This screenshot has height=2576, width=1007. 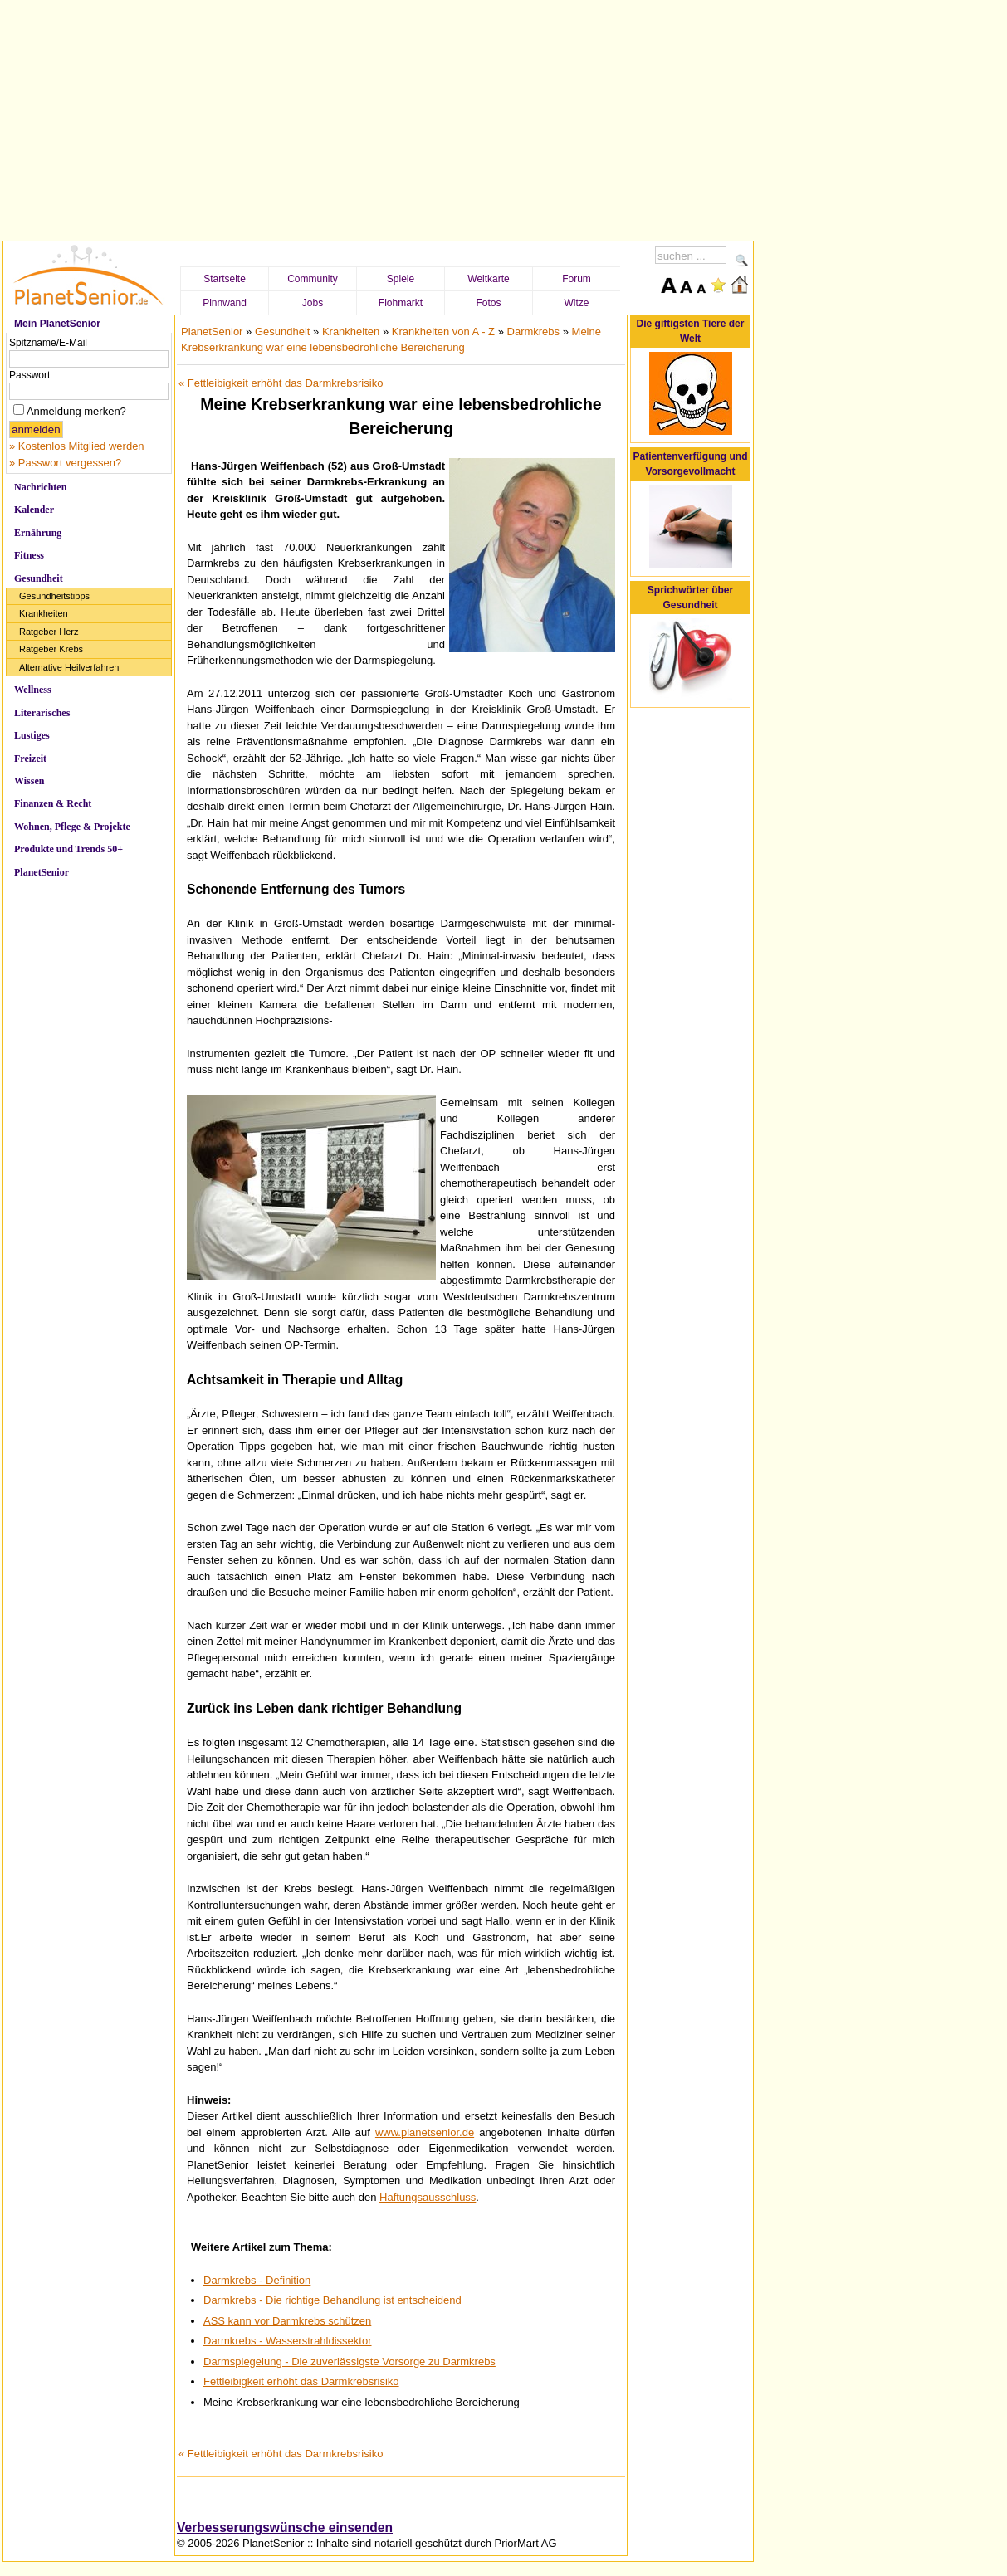 I want to click on Verbesserungswünsche einsenden, so click(x=285, y=2527).